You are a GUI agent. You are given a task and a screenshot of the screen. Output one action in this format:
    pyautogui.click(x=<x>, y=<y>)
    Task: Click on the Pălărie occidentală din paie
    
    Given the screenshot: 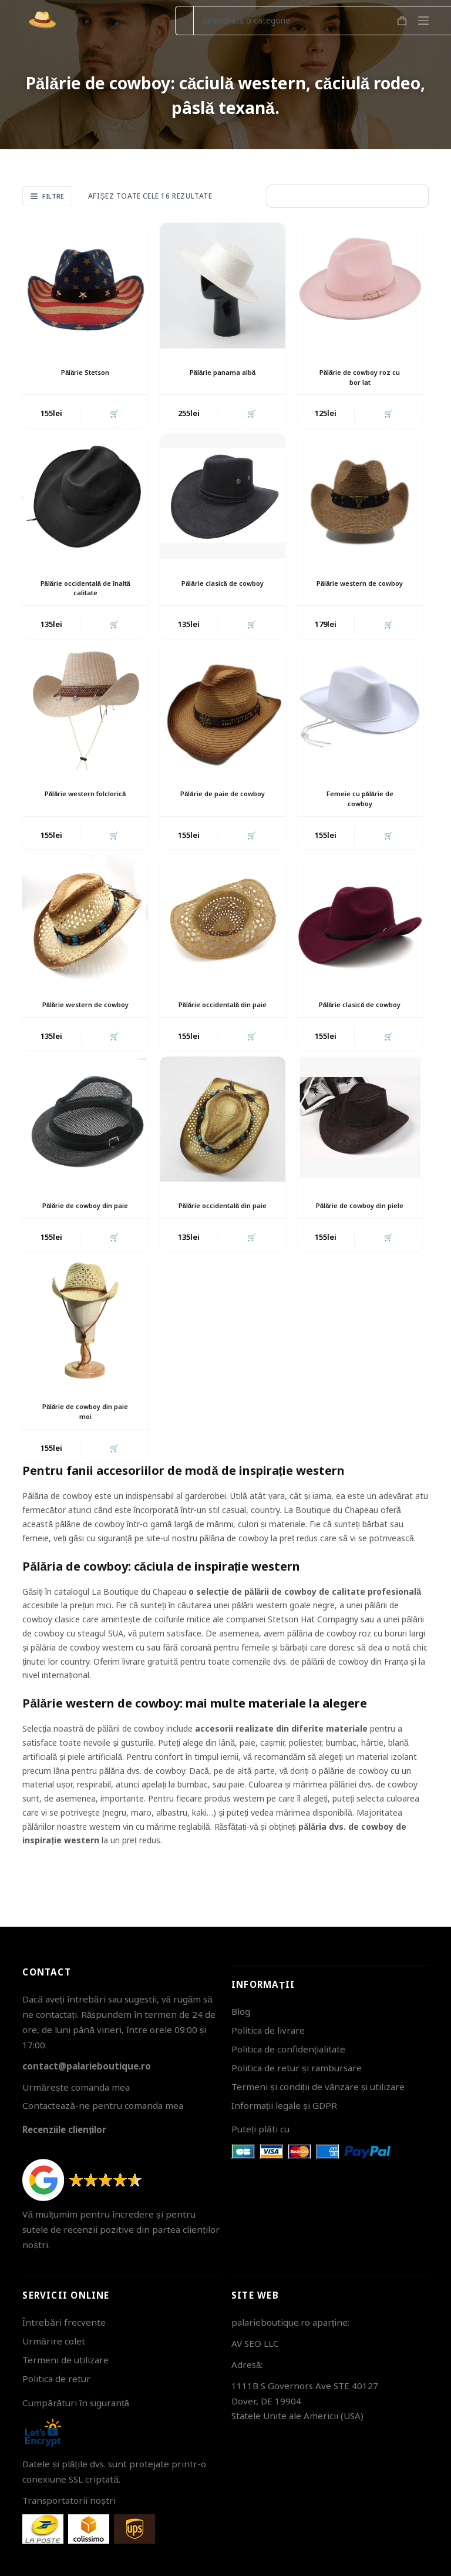 What is the action you would take?
    pyautogui.click(x=222, y=1016)
    